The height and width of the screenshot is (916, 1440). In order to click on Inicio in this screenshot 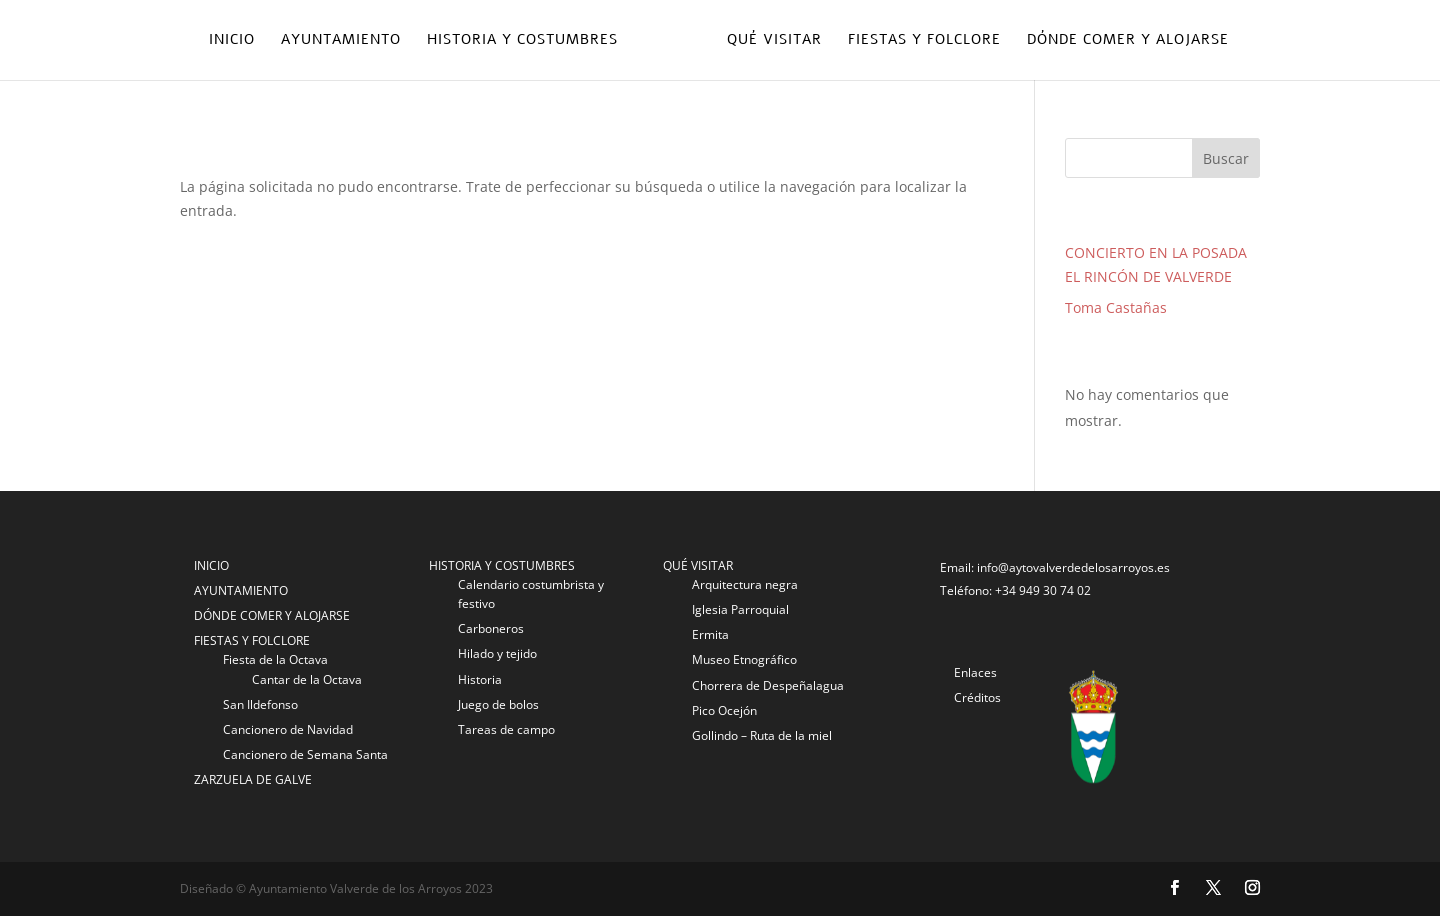, I will do `click(232, 41)`.